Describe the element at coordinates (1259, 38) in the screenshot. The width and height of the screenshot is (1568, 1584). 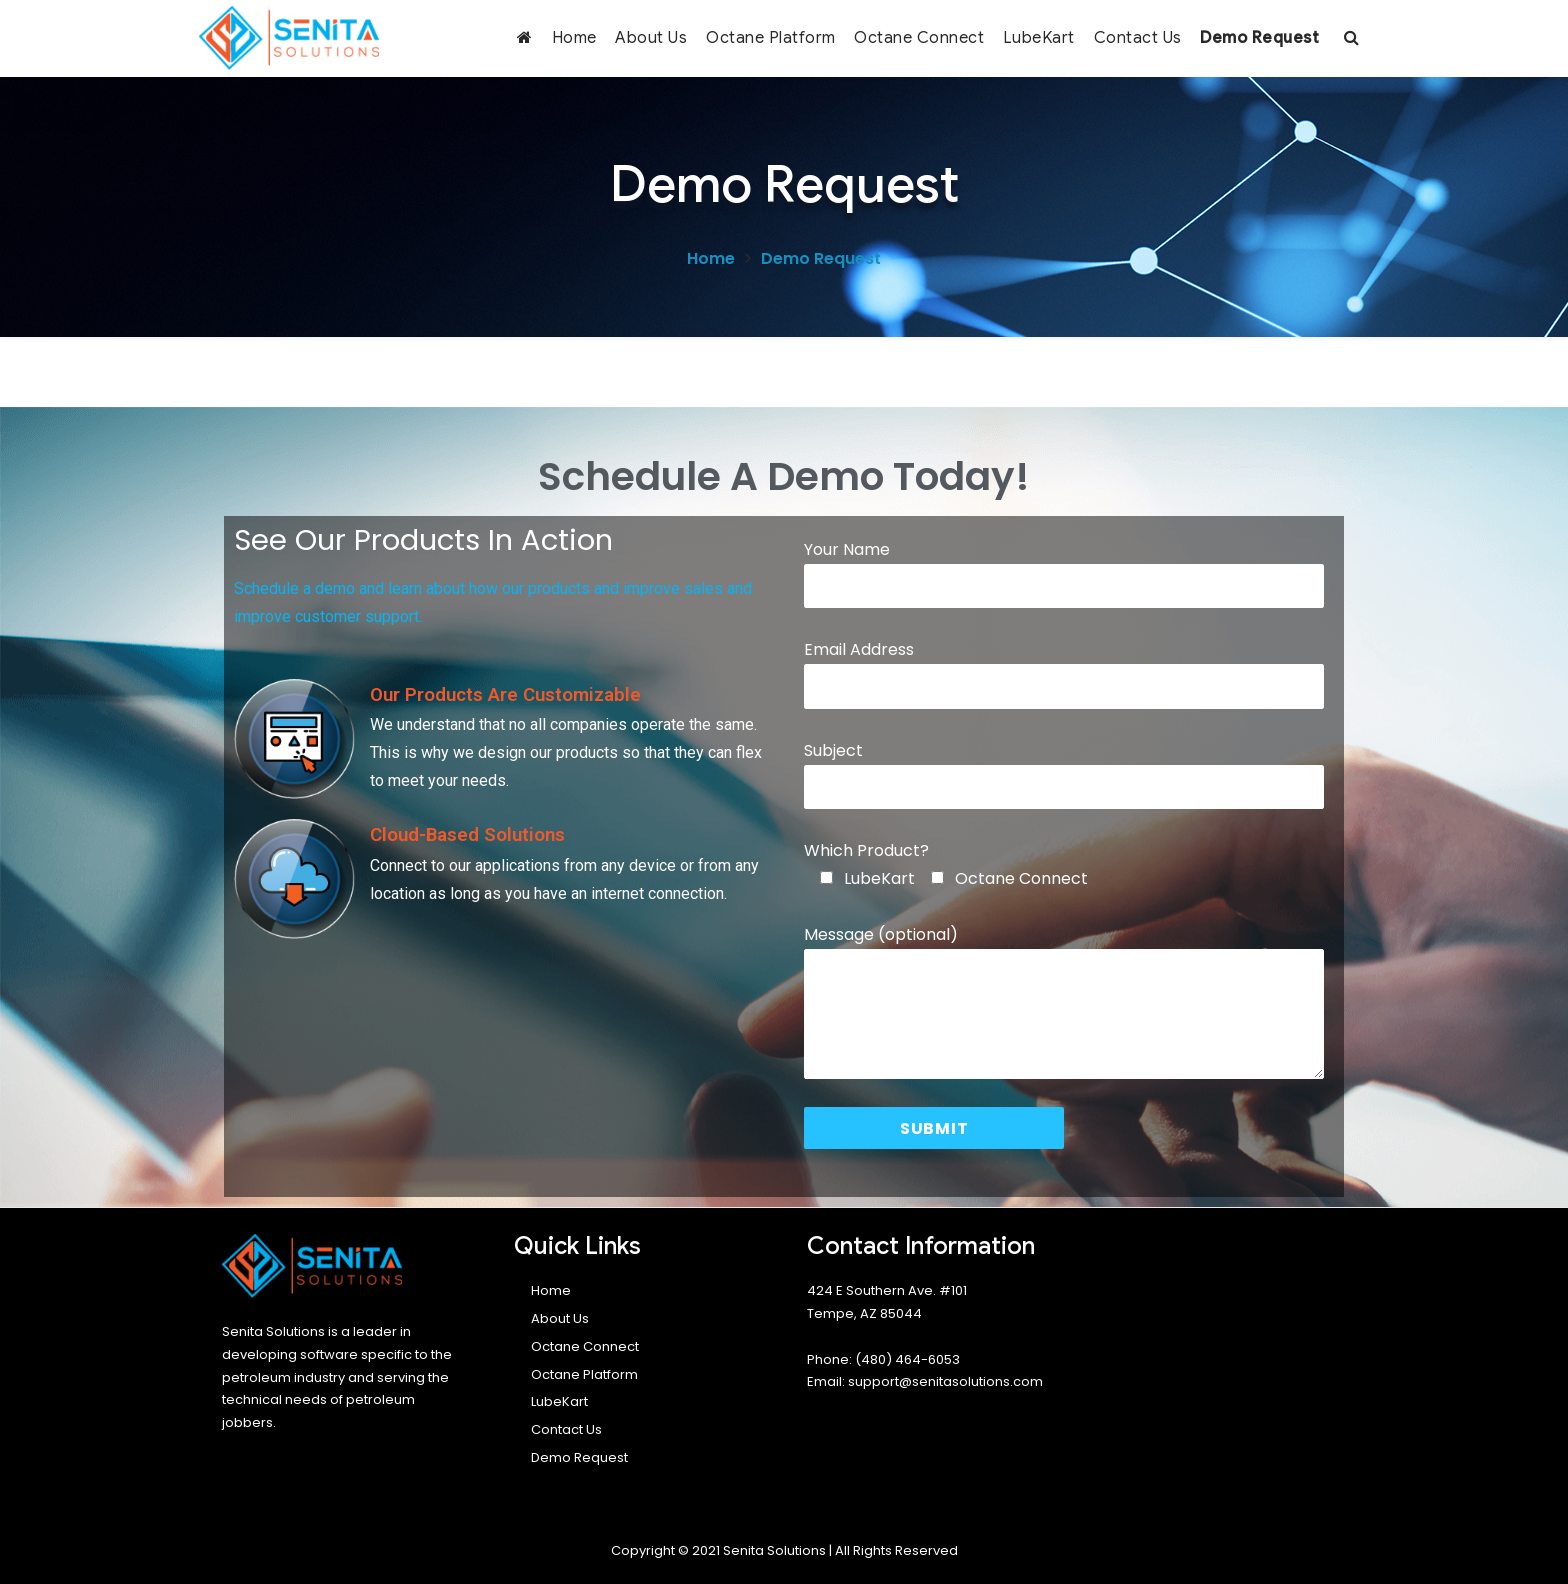
I see `Demo Request` at that location.